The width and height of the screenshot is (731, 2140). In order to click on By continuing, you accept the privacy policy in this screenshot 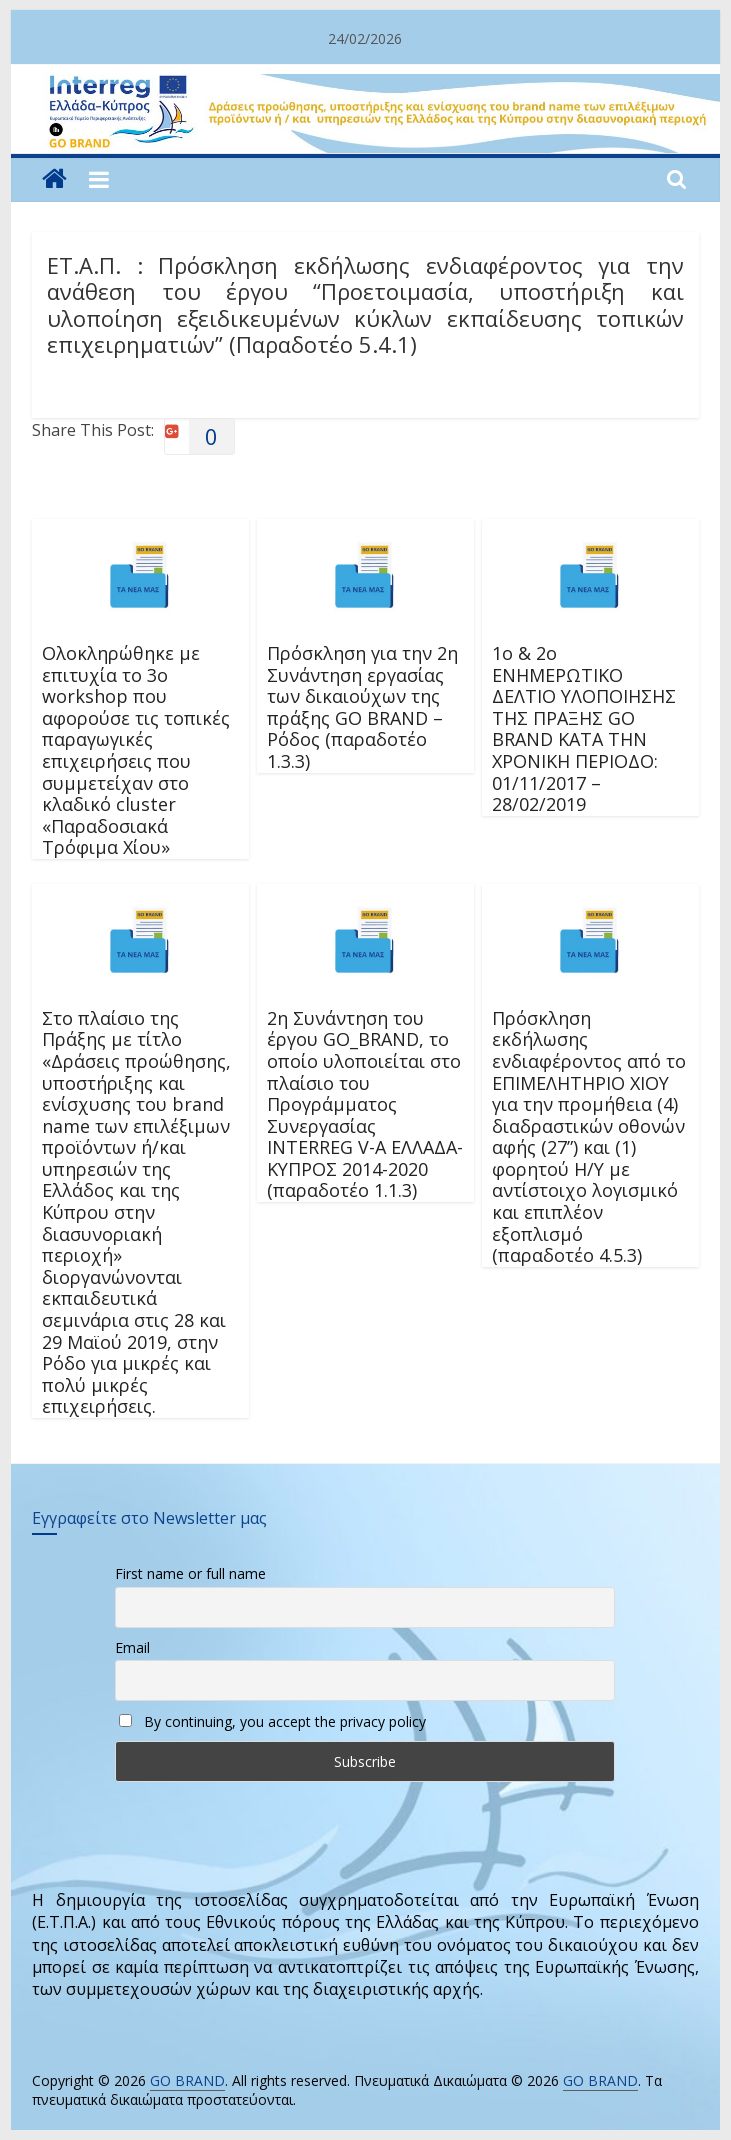, I will do `click(272, 1721)`.